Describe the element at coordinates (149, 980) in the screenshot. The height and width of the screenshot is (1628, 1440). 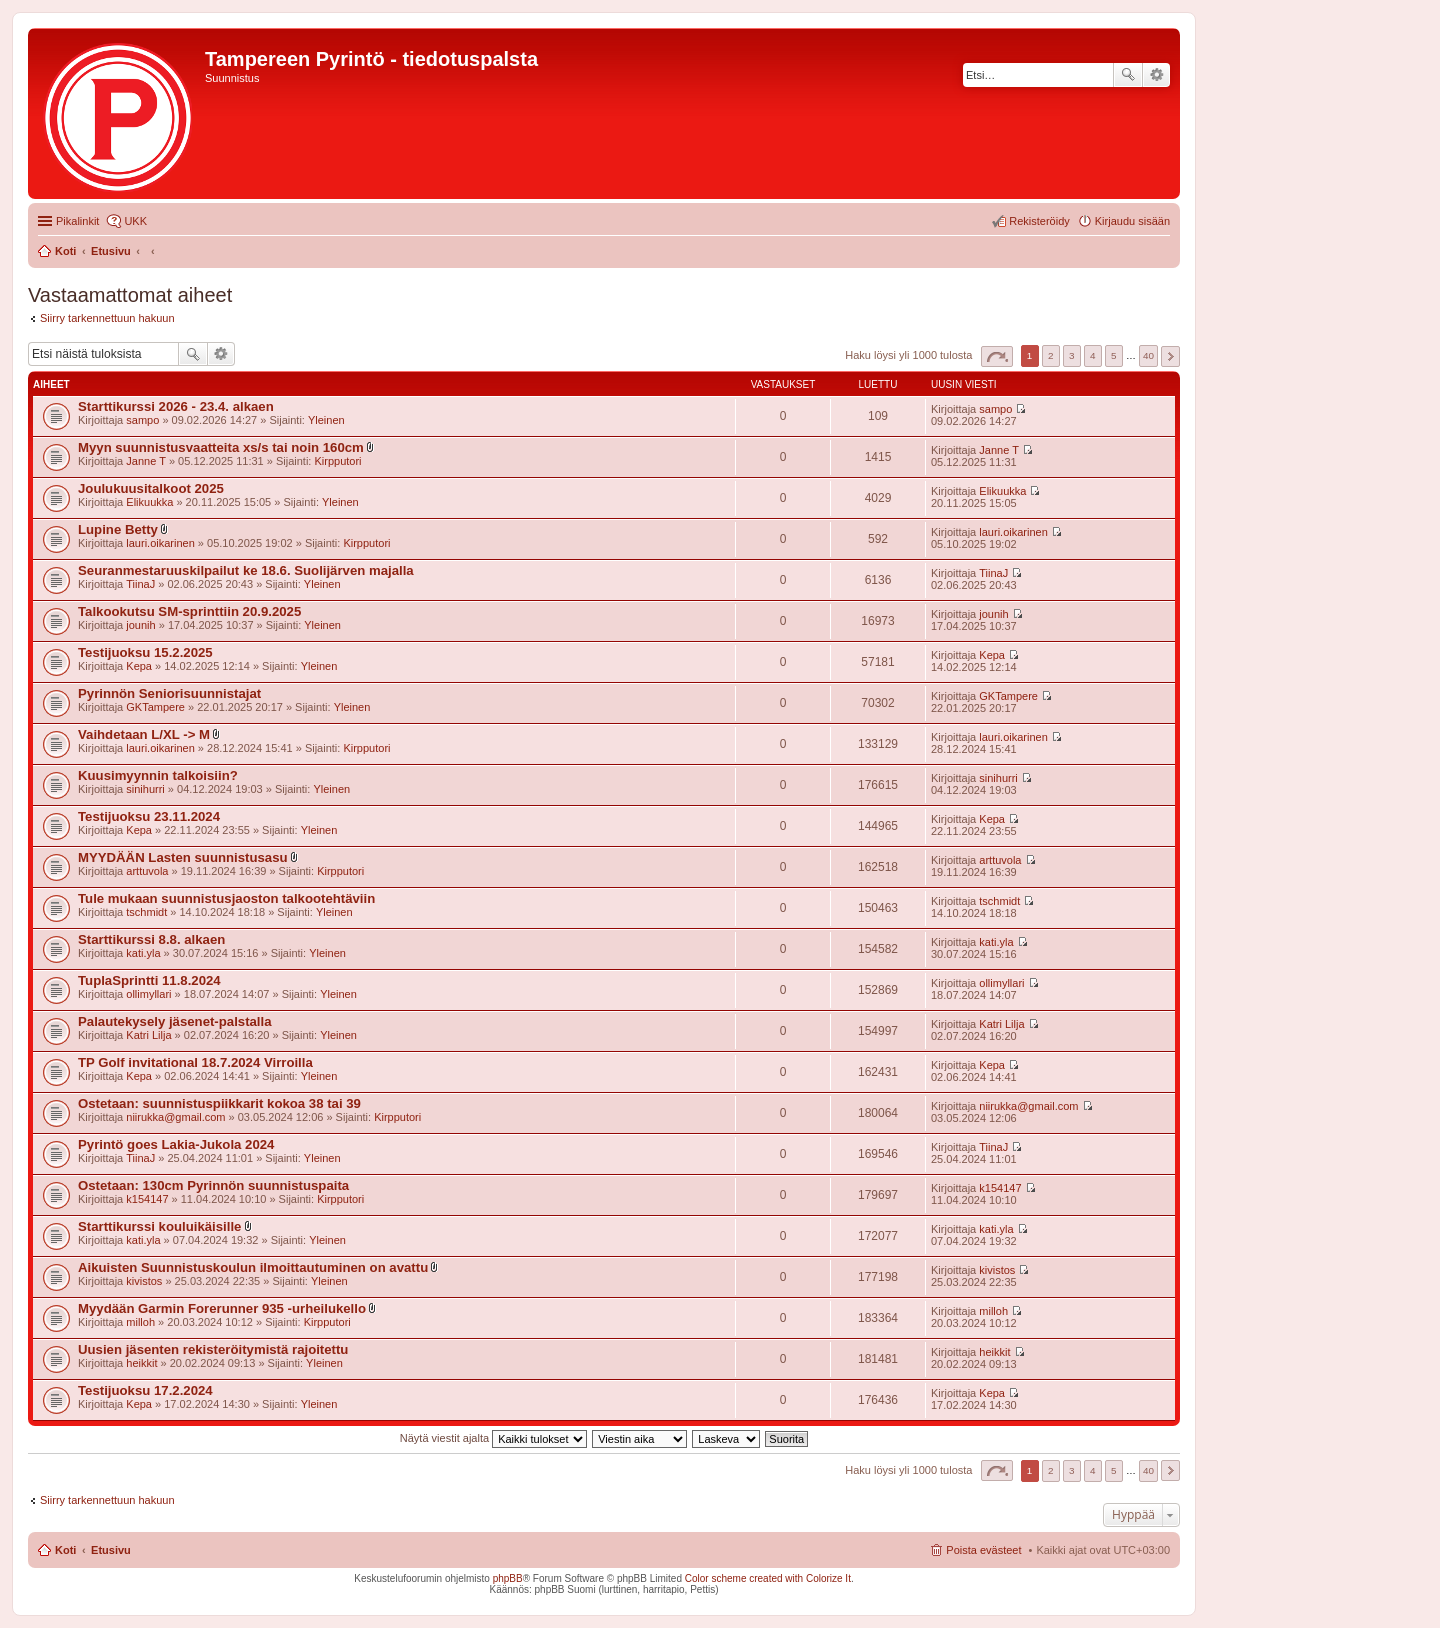
I see `TuplaSprintti 11.8.2024` at that location.